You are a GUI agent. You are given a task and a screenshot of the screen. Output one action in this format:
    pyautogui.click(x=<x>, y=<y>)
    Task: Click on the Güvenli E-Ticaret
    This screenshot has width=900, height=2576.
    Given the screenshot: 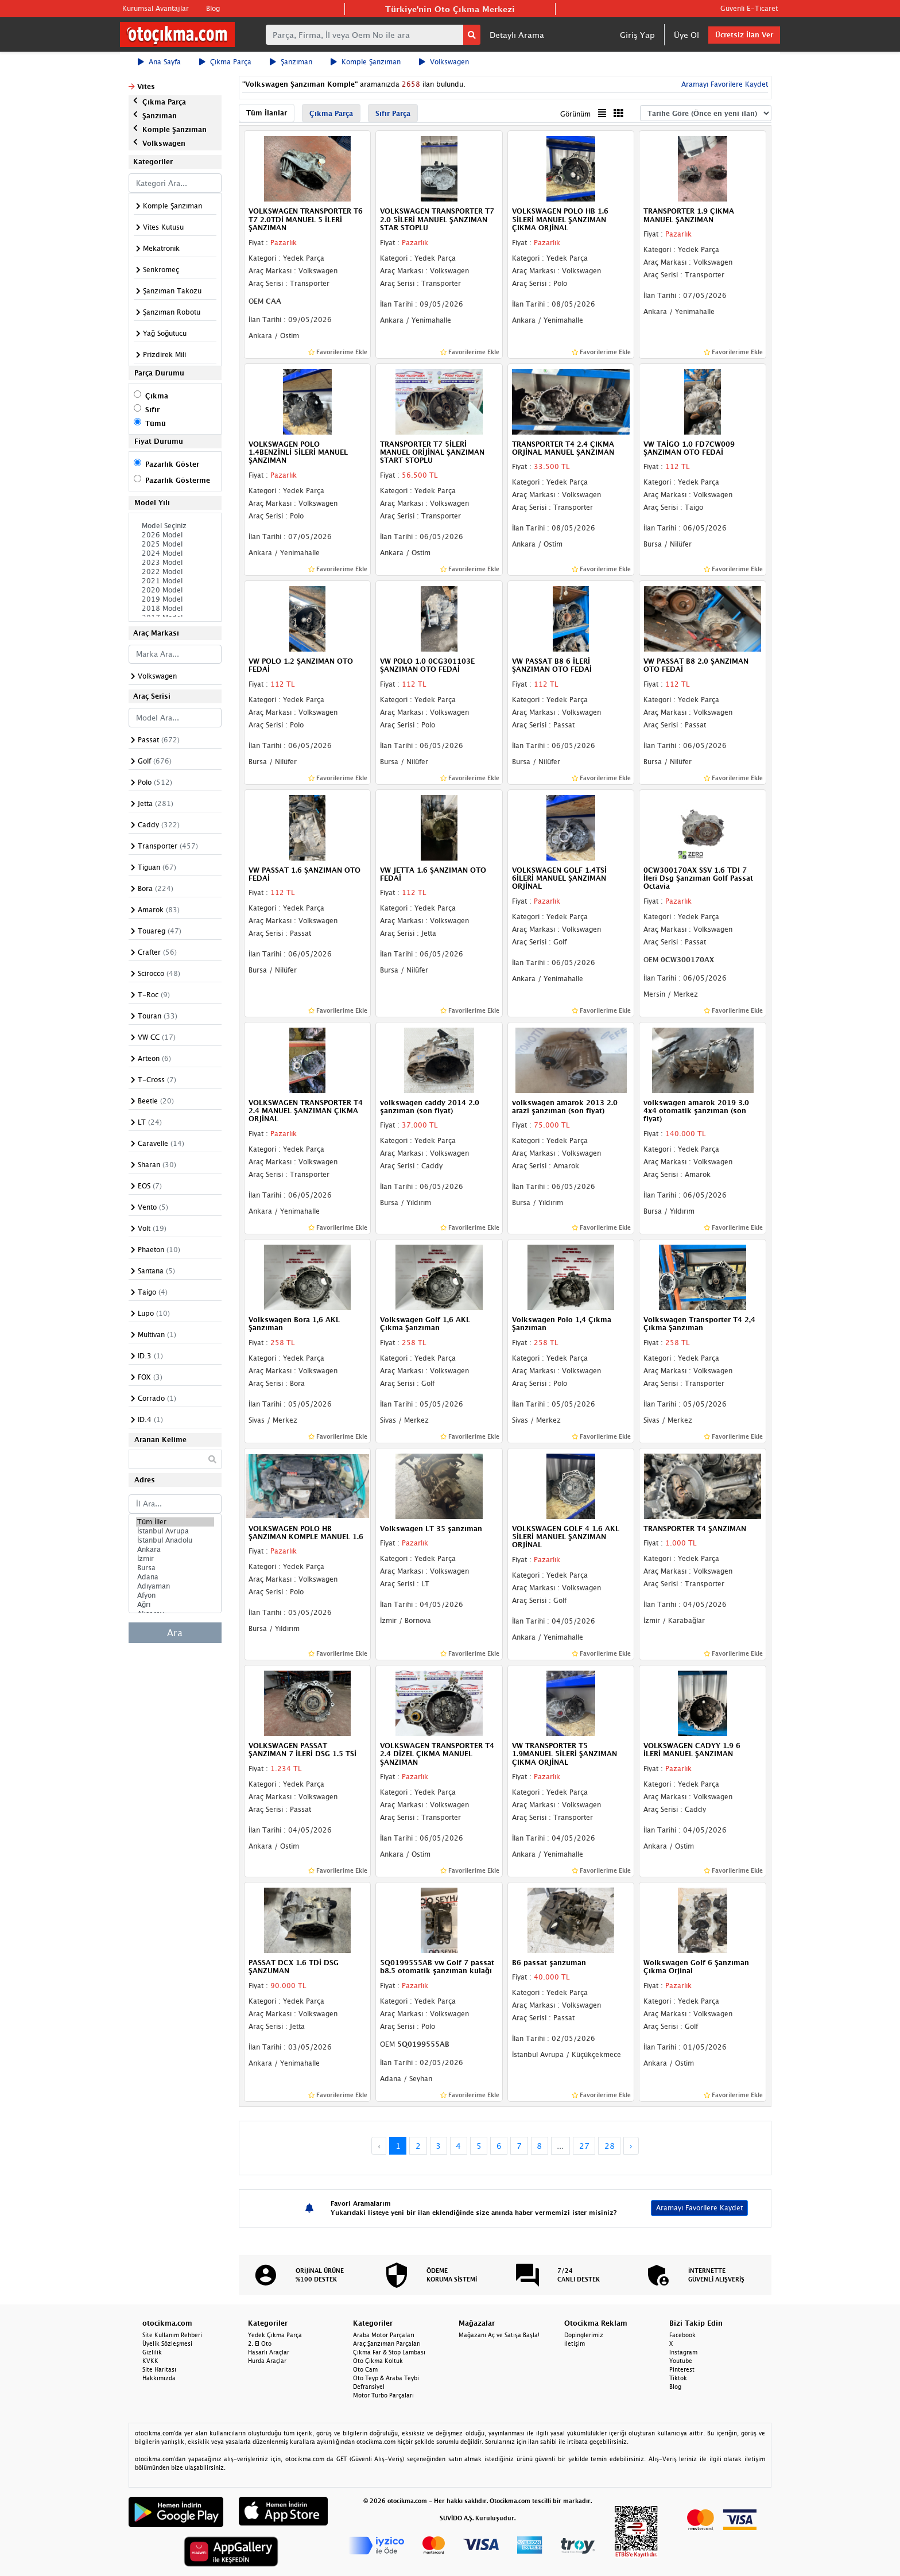 What is the action you would take?
    pyautogui.click(x=749, y=8)
    